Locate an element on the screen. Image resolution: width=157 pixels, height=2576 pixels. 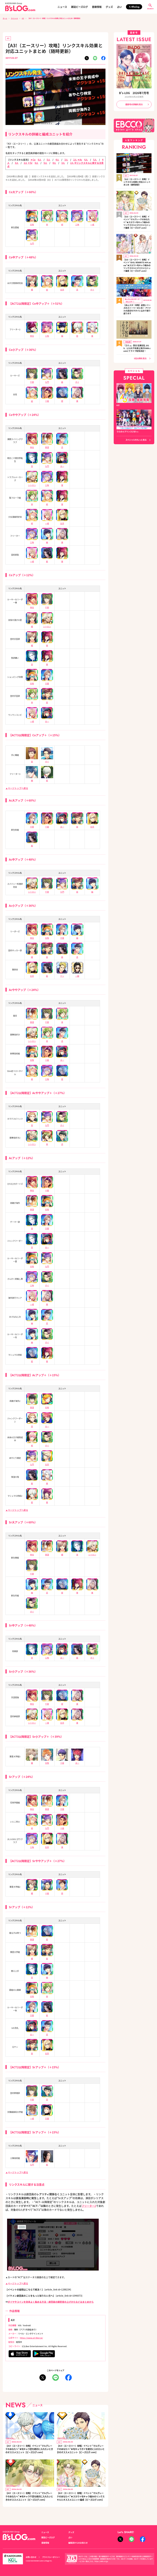
ガイ is located at coordinates (92, 288).